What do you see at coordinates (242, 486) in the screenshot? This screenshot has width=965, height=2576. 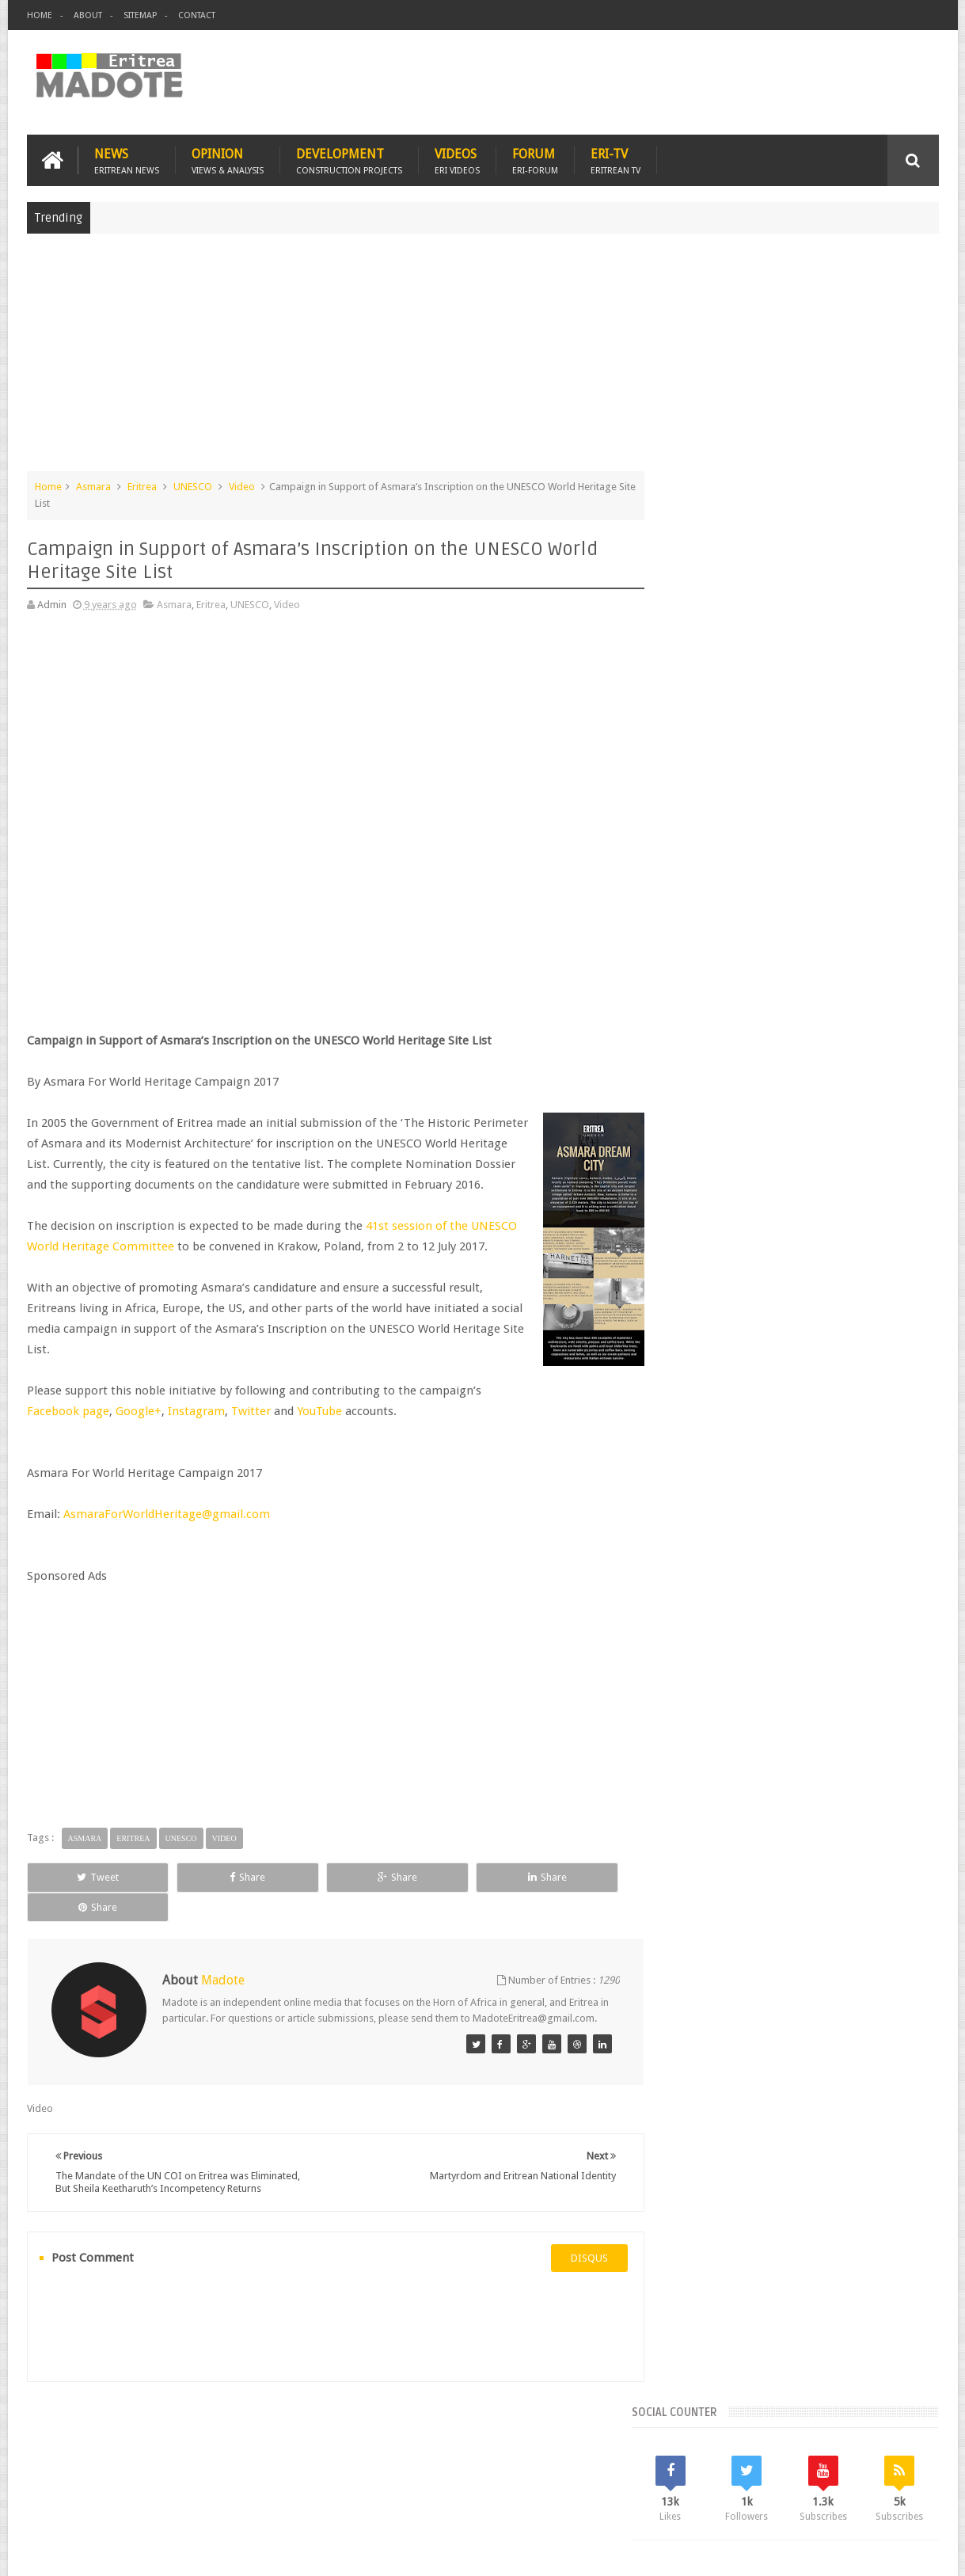 I see `Video` at bounding box center [242, 486].